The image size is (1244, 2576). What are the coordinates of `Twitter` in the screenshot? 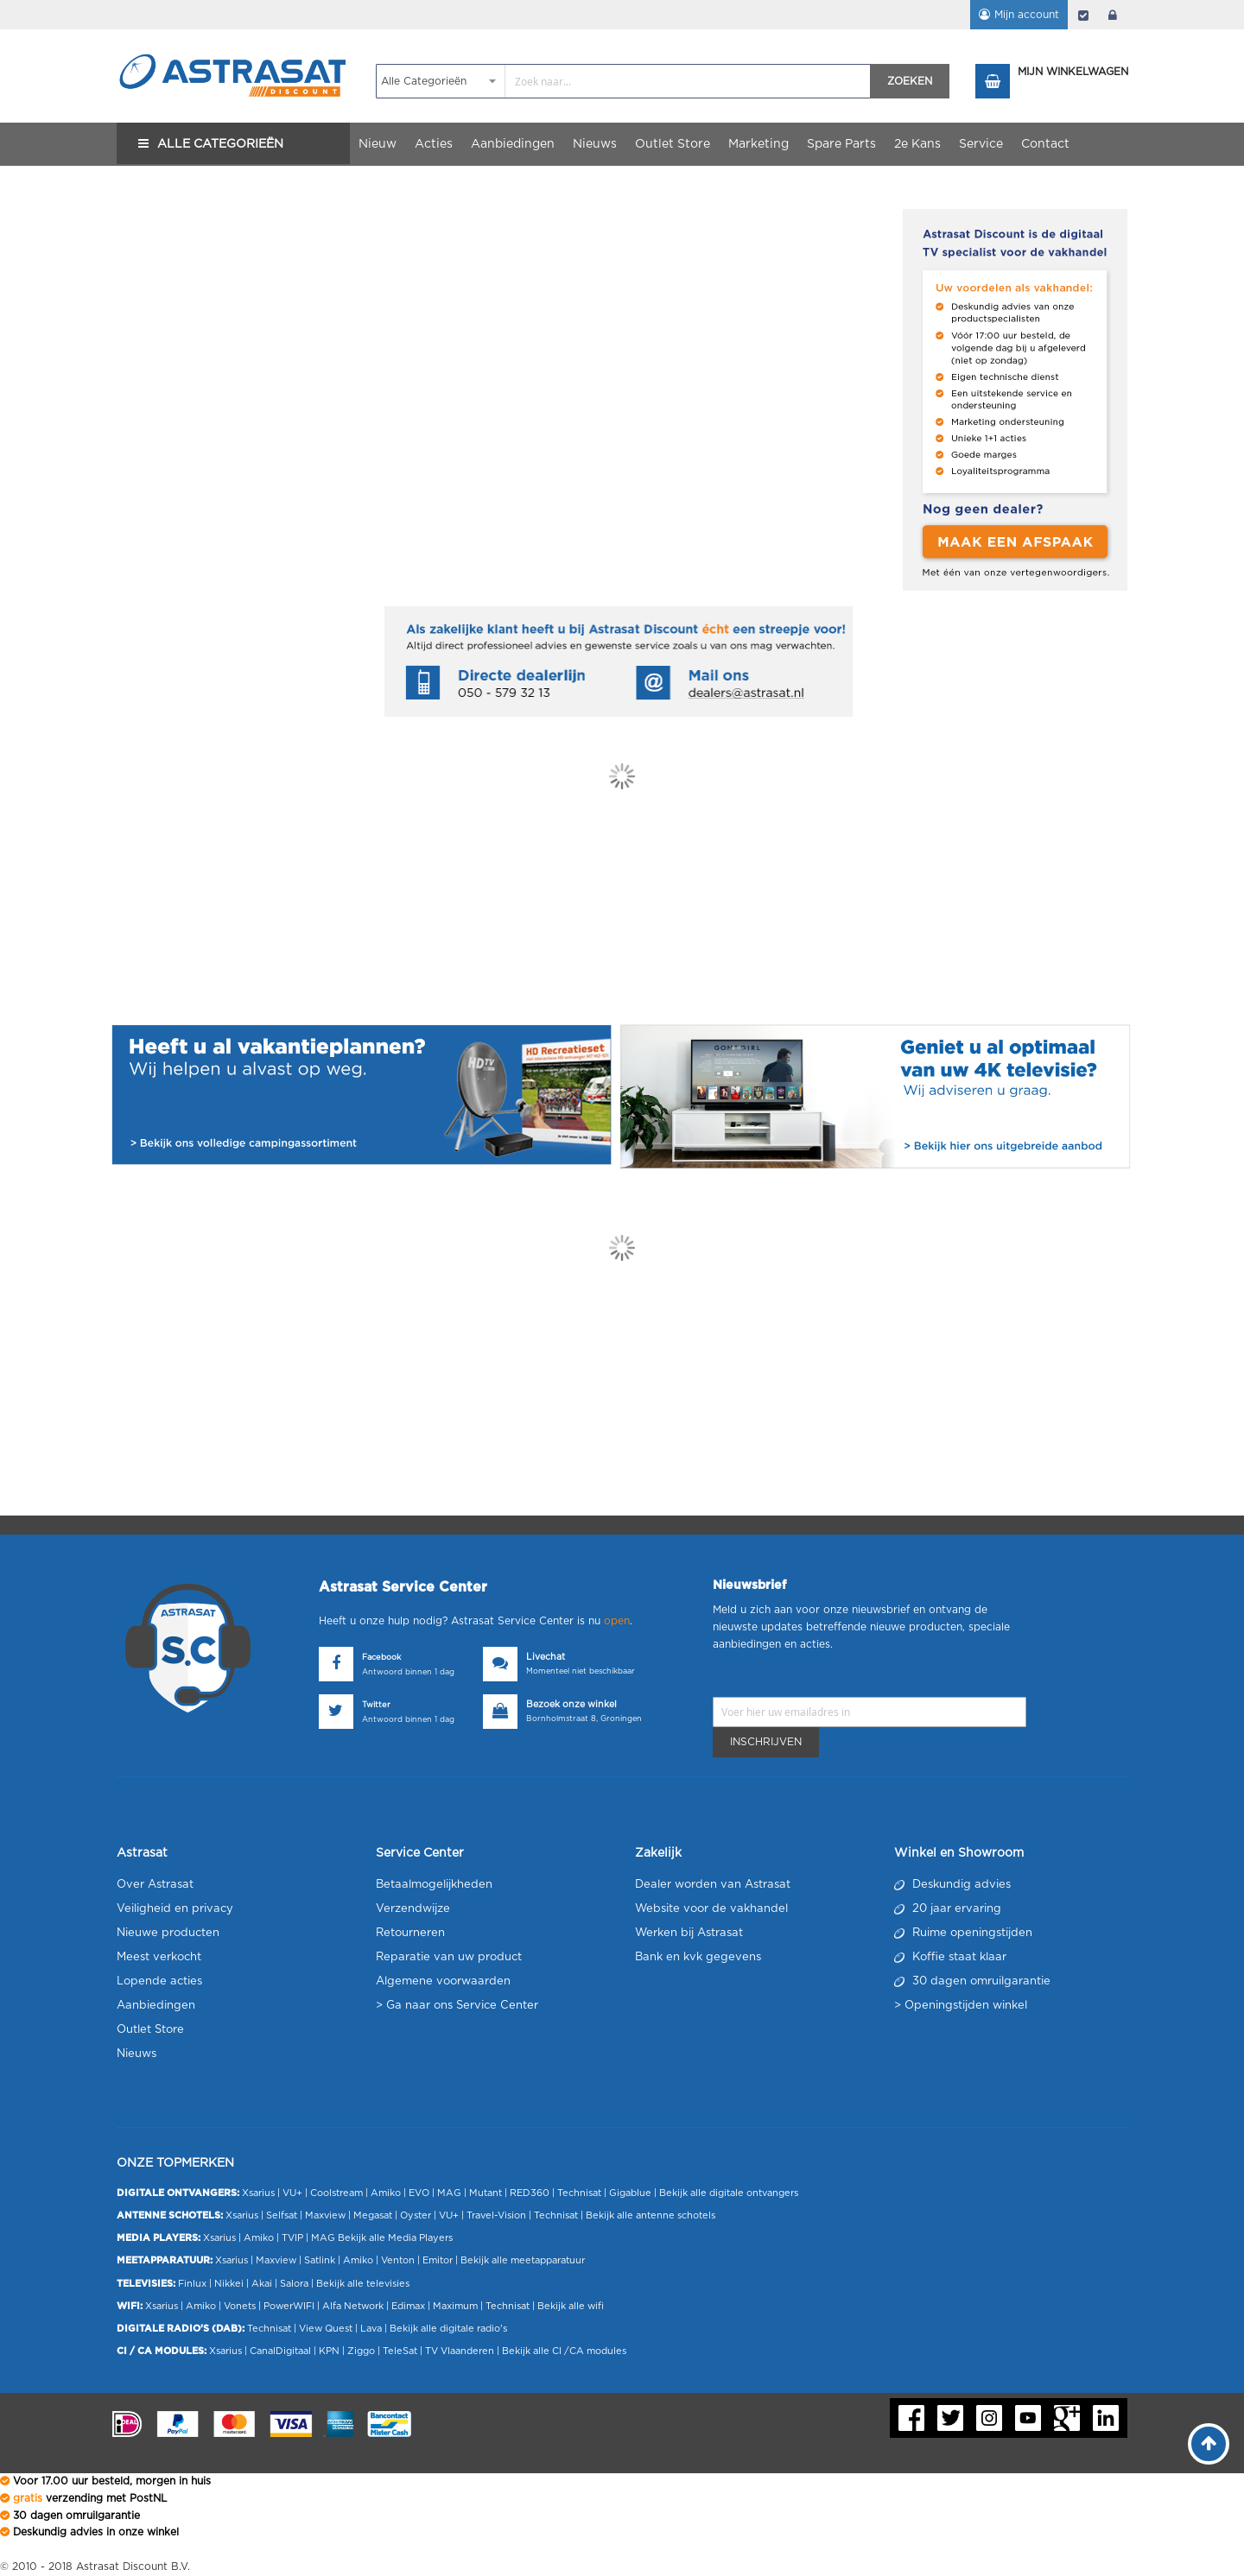 It's located at (376, 1705).